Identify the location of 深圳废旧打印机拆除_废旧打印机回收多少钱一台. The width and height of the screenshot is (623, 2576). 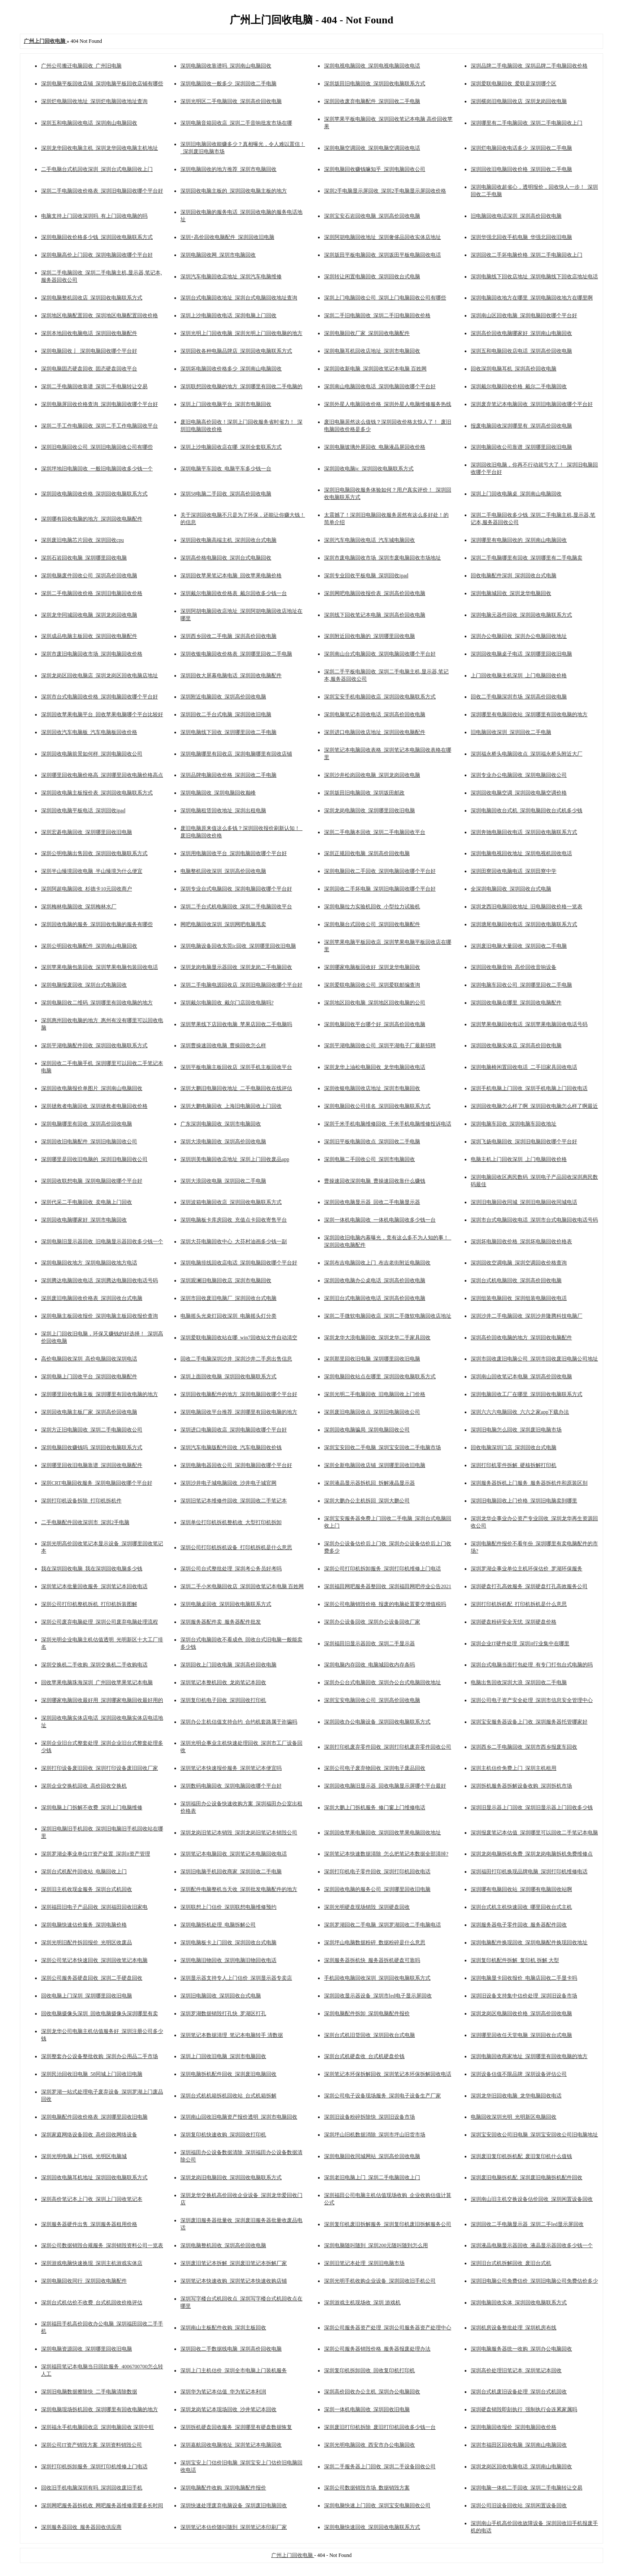
(380, 2427).